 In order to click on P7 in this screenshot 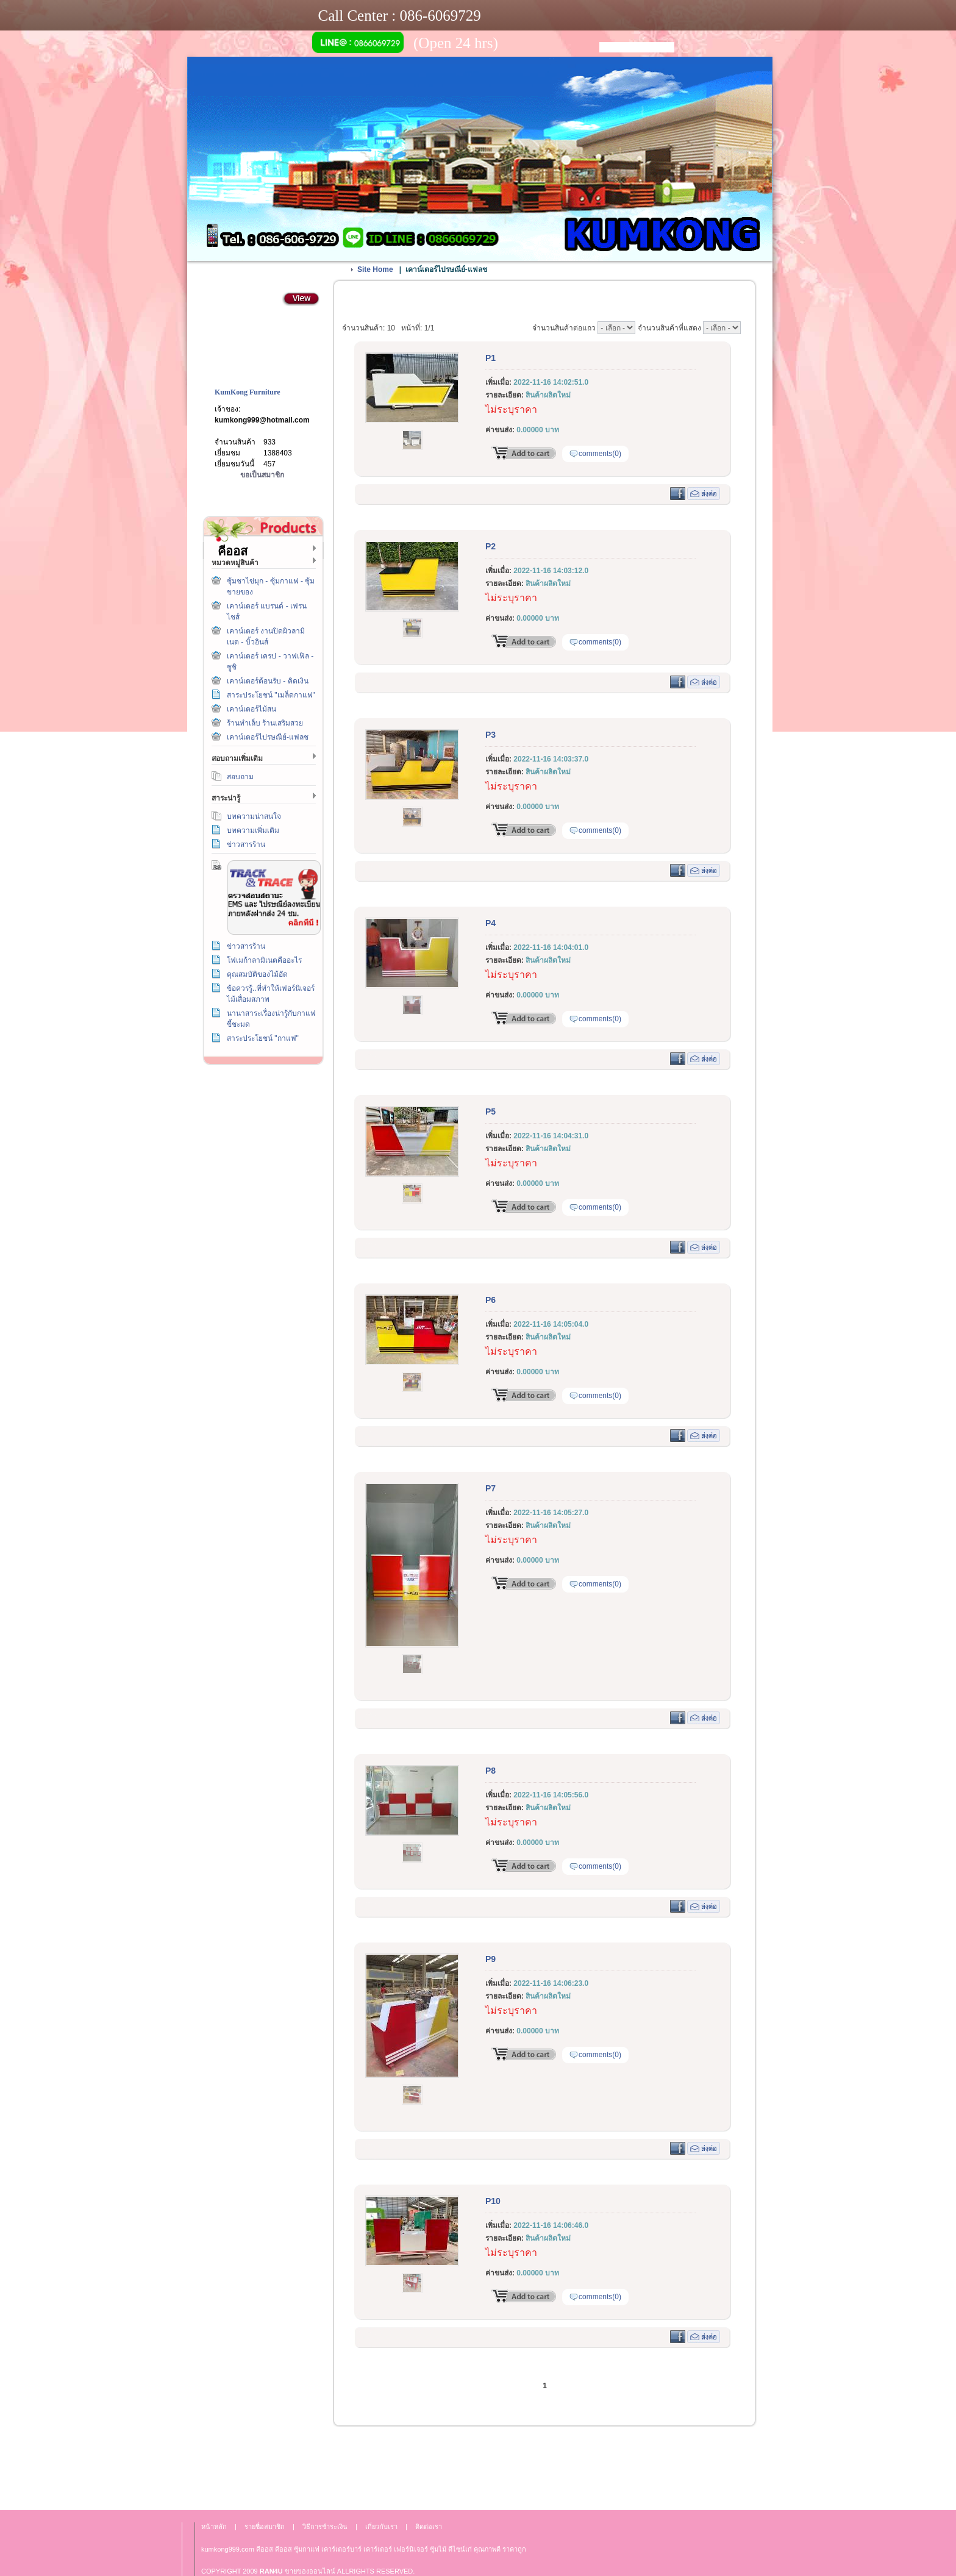, I will do `click(490, 1488)`.